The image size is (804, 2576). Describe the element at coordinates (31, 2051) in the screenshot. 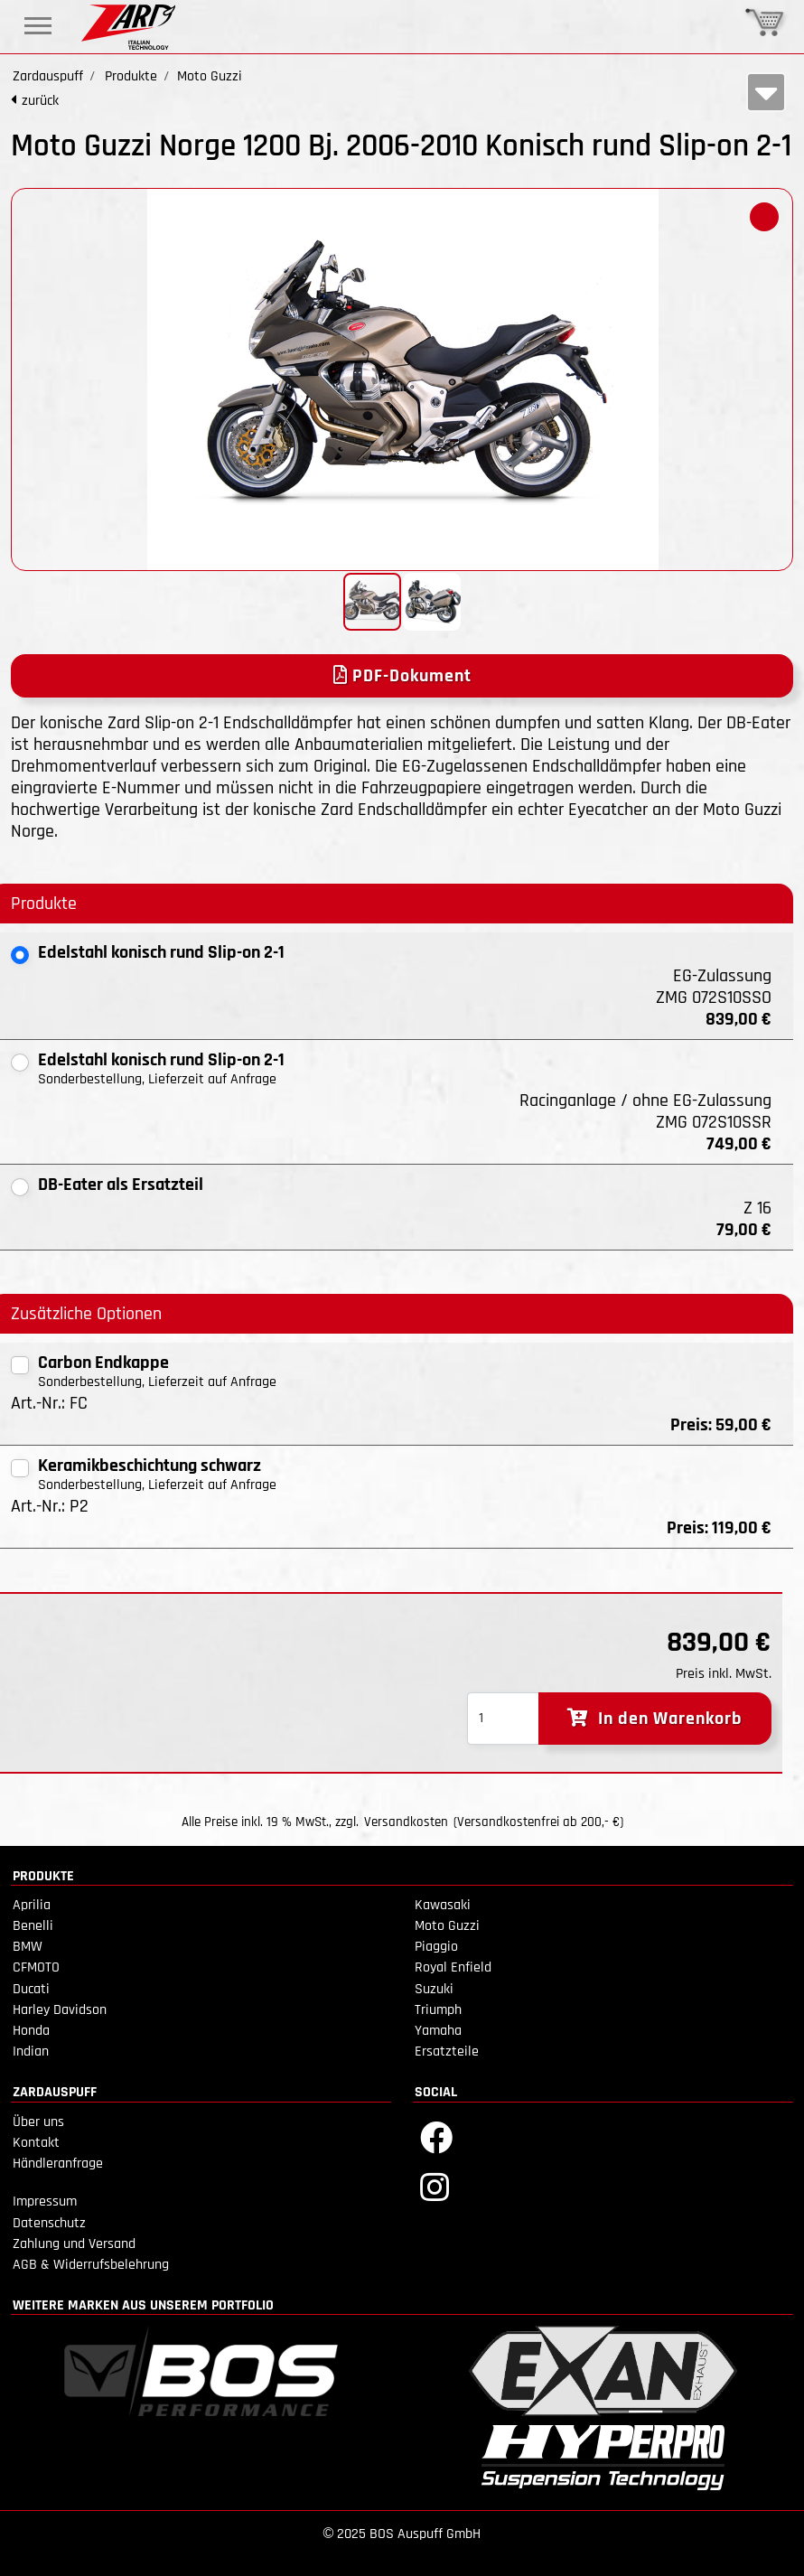

I see `Indian` at that location.